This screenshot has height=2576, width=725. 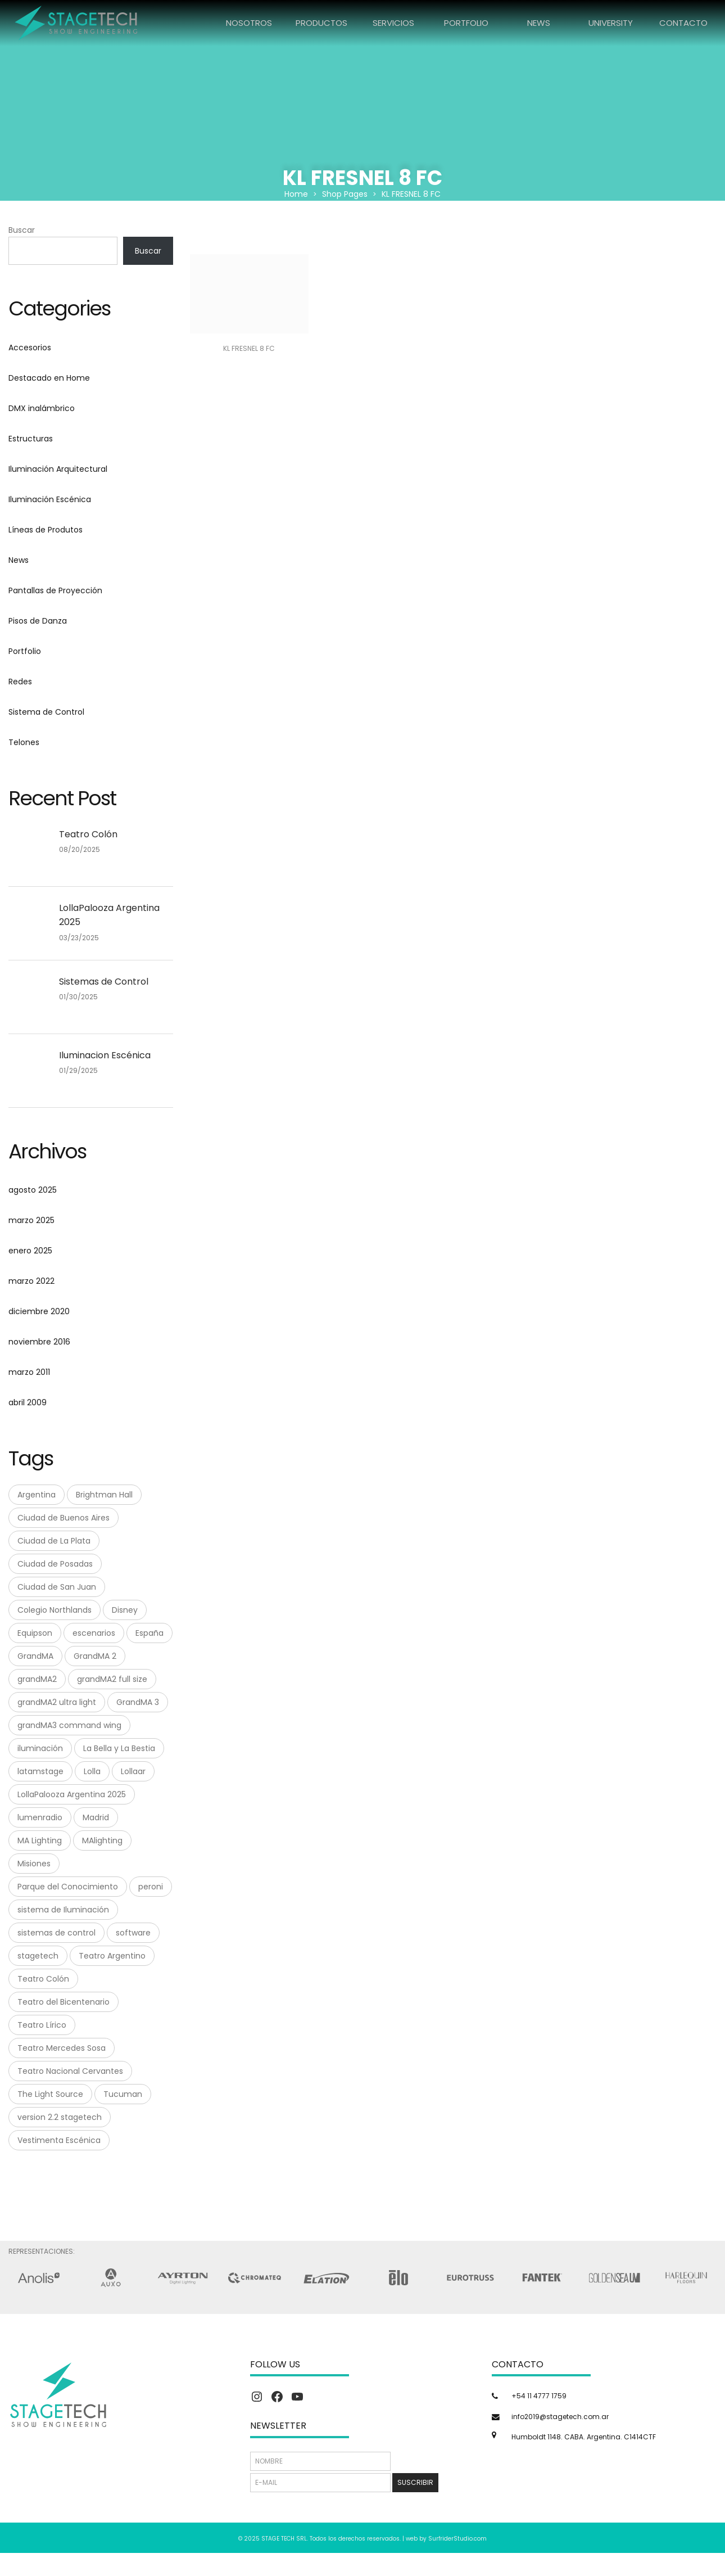 I want to click on GrandMA [GrandMA (7 elementos)], so click(x=35, y=1656).